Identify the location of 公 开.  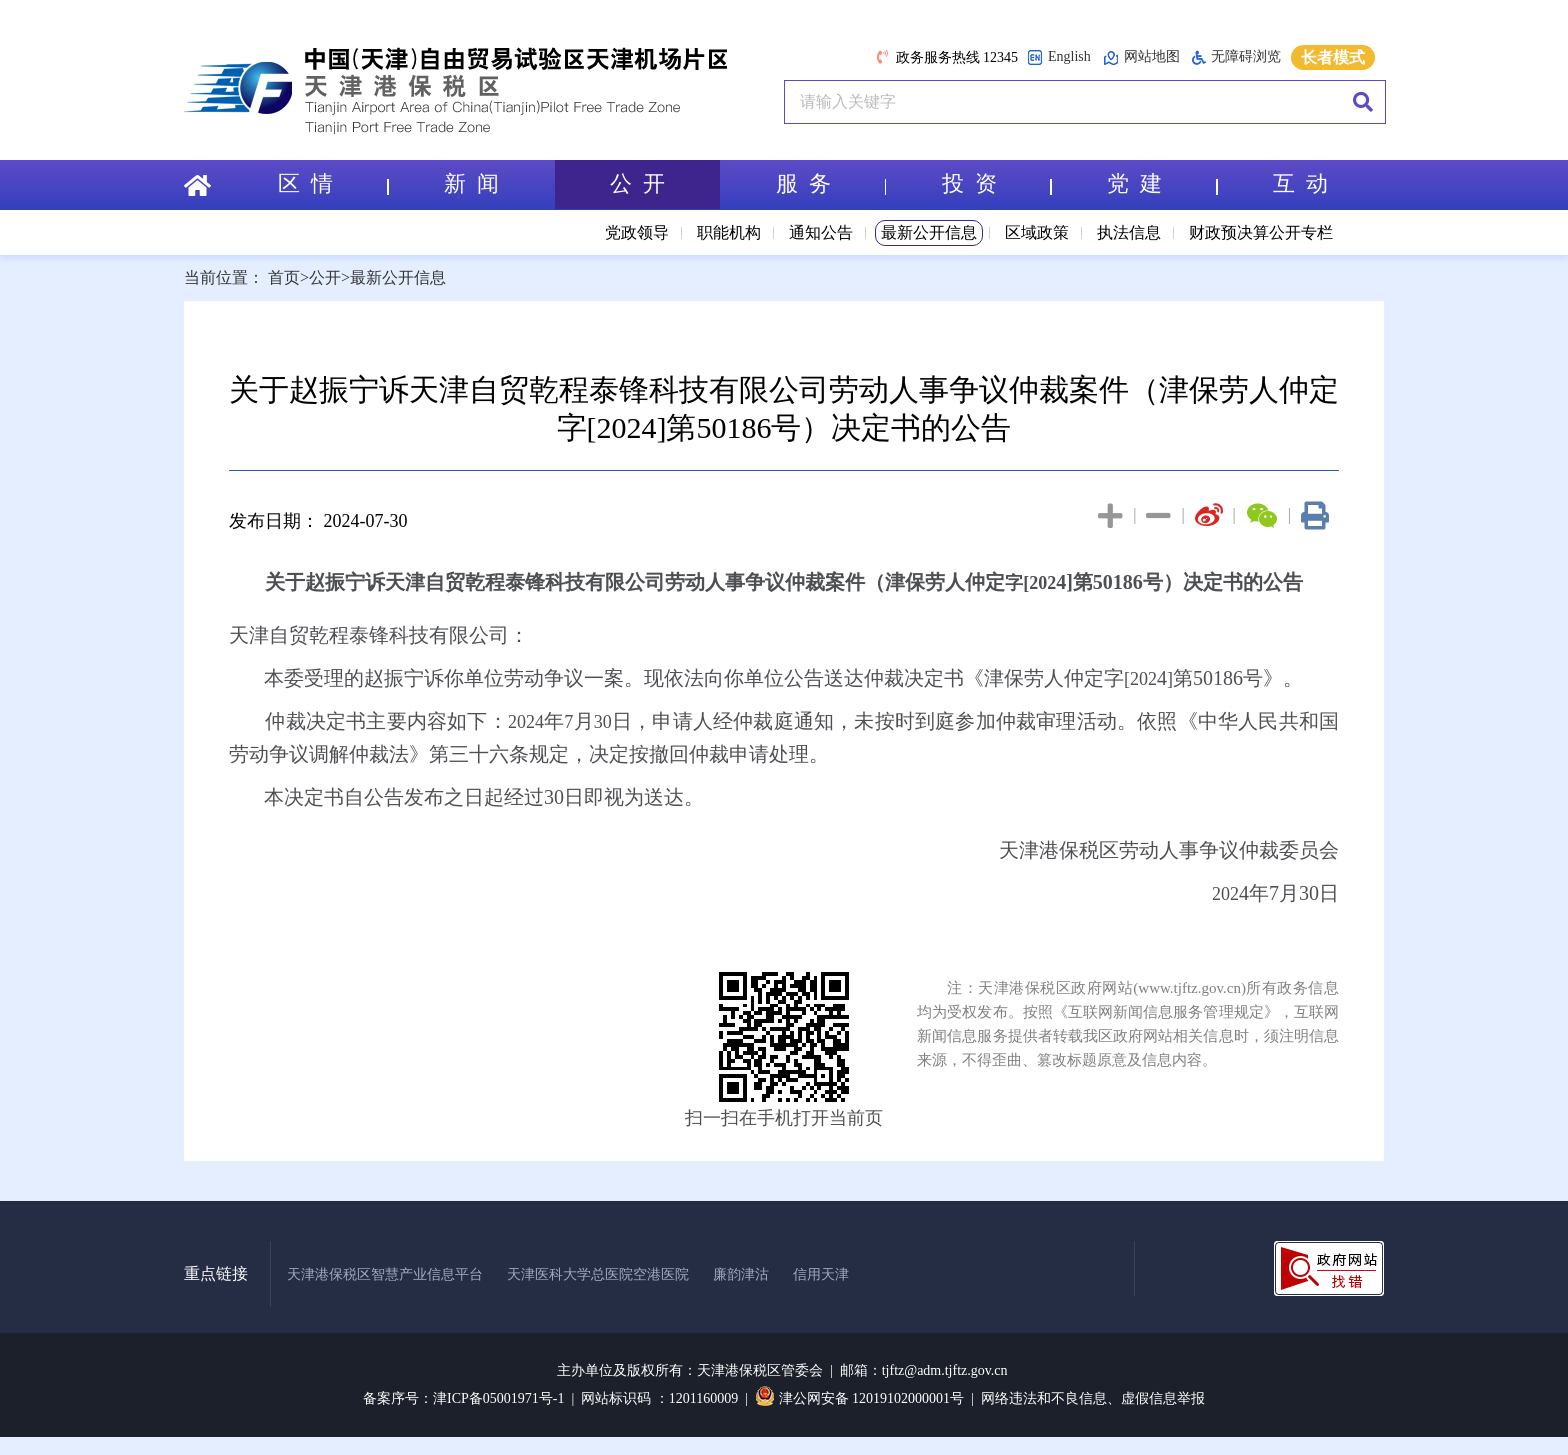
(637, 184).